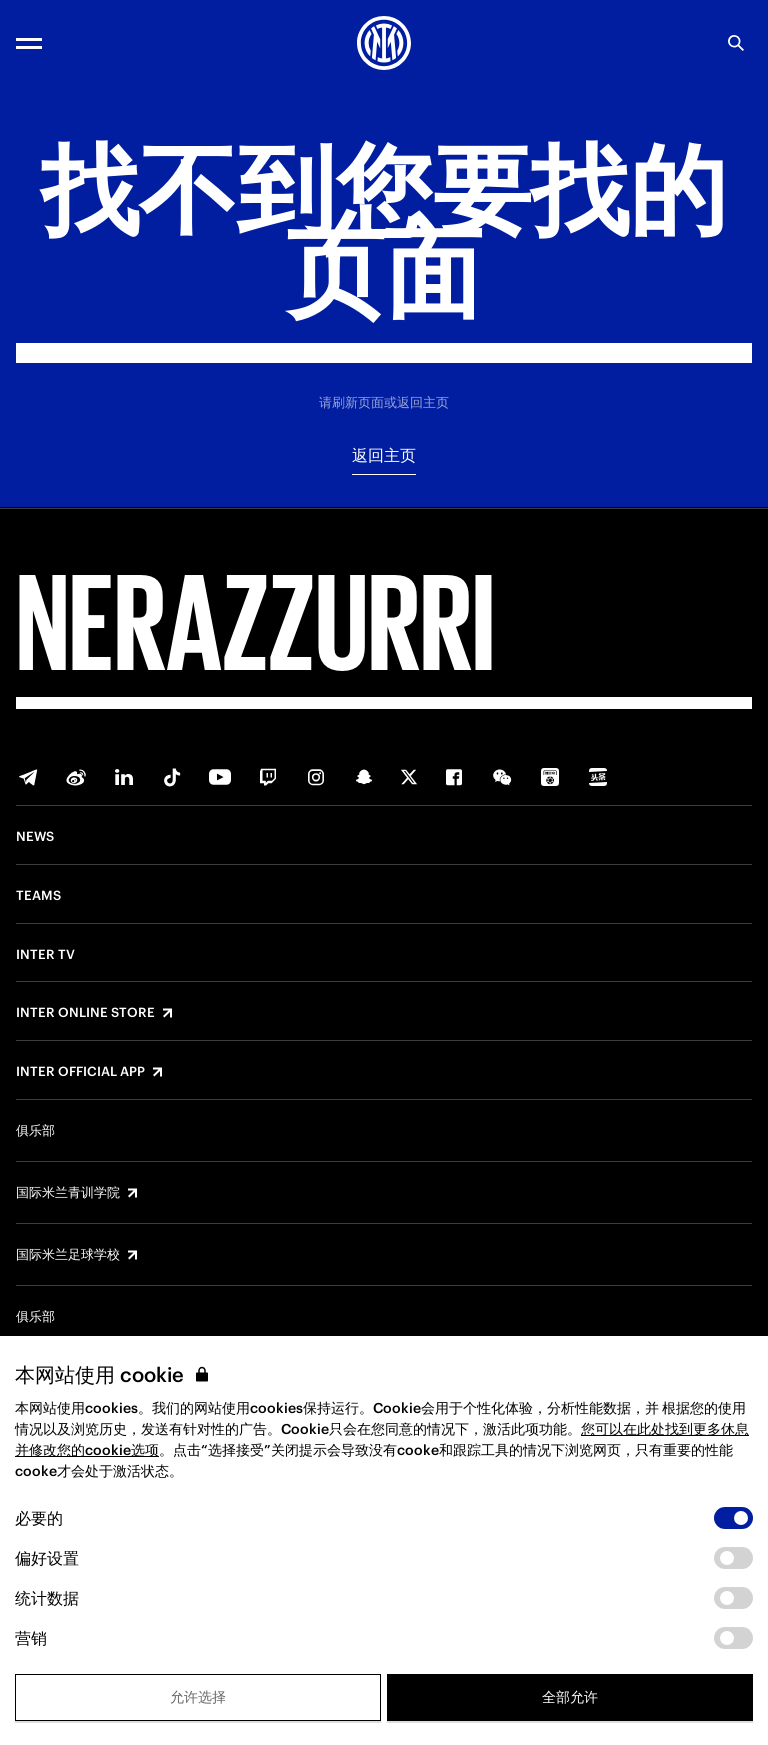 The width and height of the screenshot is (768, 1745). I want to click on 国际米兰青训学院, so click(68, 1193).